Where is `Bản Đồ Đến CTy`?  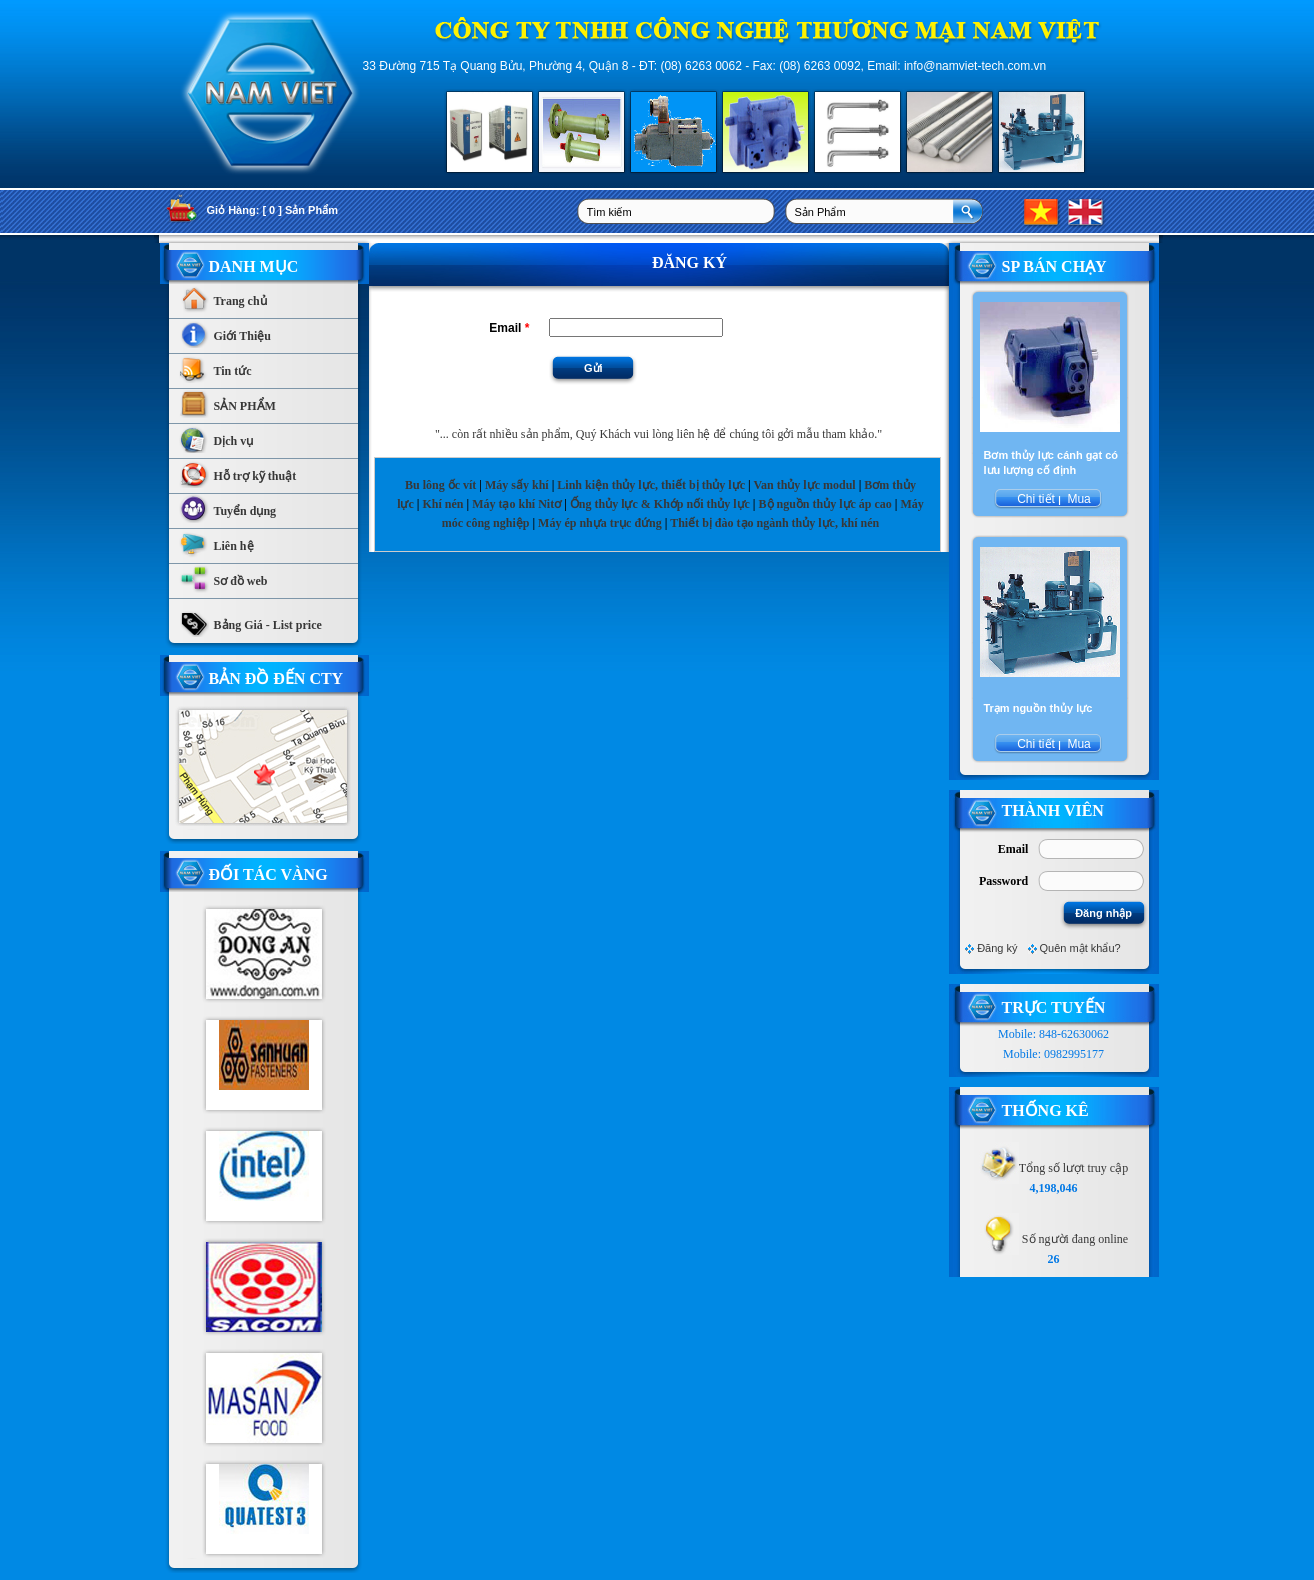
Bản Đồ Đến CTy is located at coordinates (276, 678).